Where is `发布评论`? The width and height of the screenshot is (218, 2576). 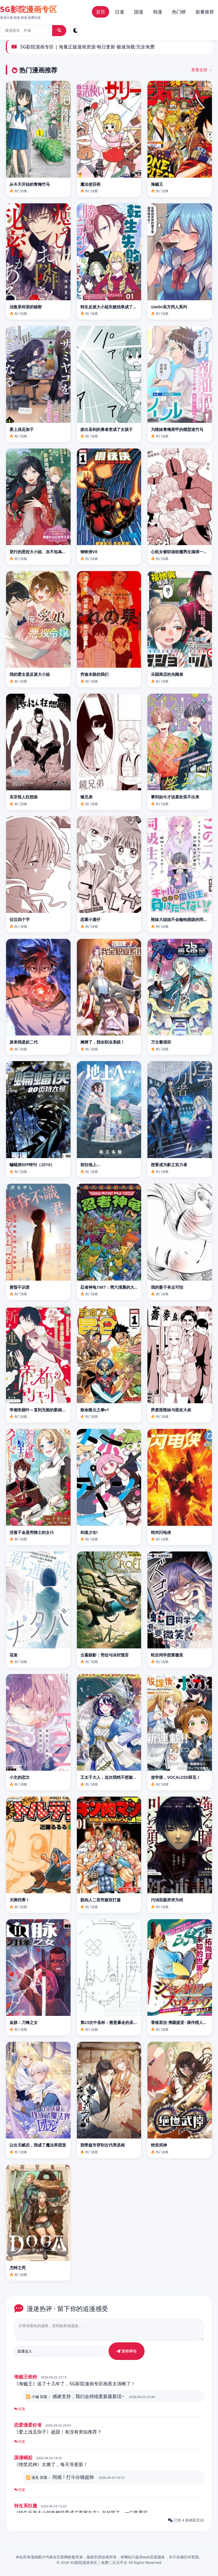
发布评论 is located at coordinates (127, 2354).